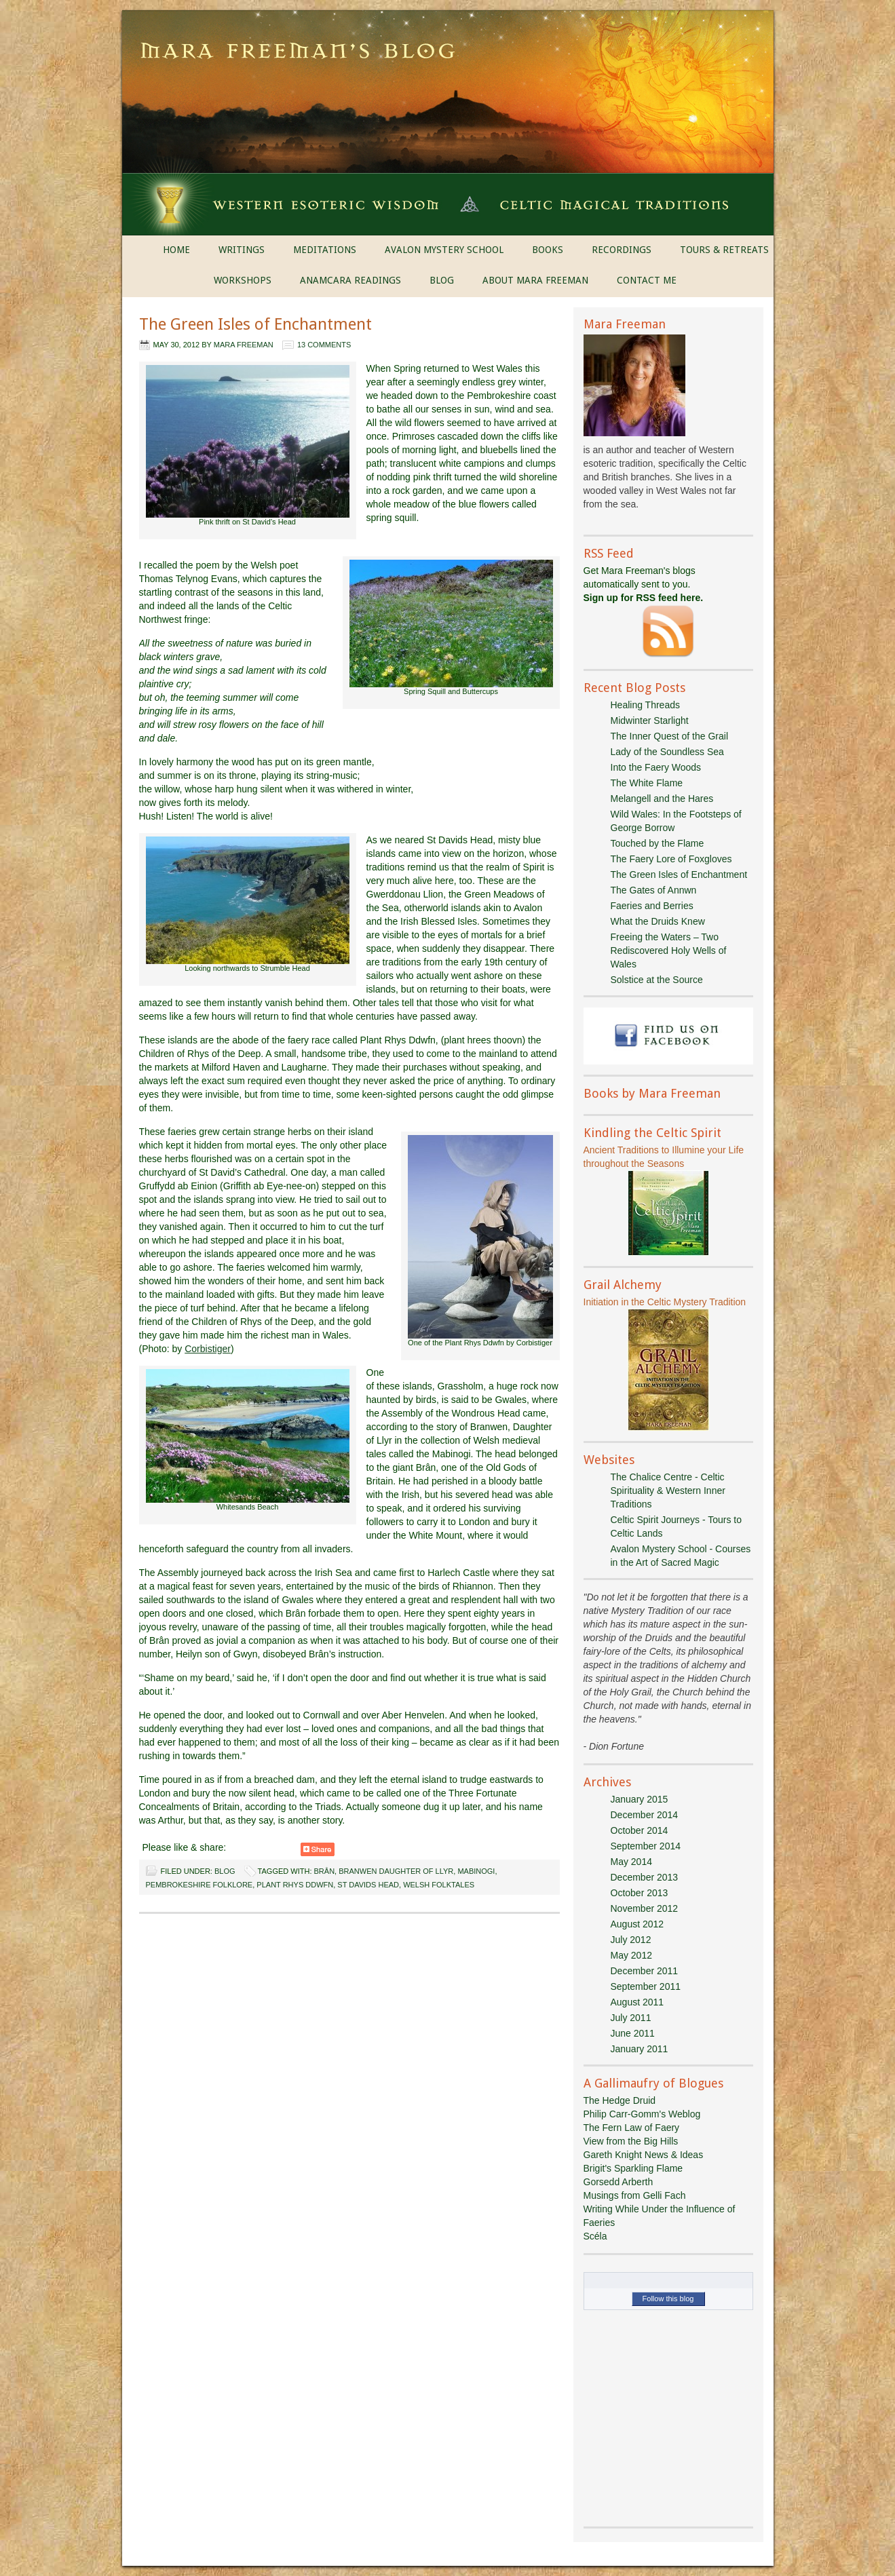 The width and height of the screenshot is (895, 2576). I want to click on The Gates of Annwn, so click(654, 890).